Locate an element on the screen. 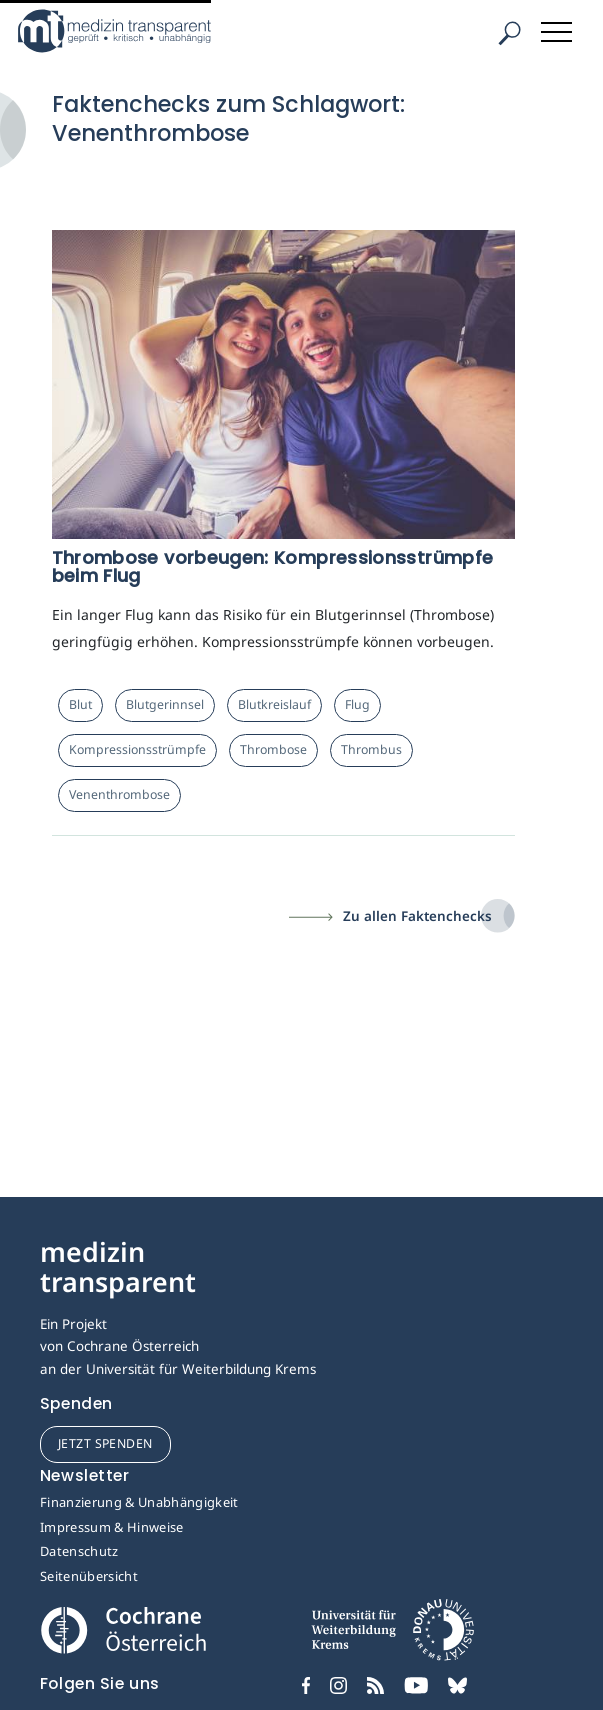 The width and height of the screenshot is (603, 1710). Venenthrombose is located at coordinates (119, 794).